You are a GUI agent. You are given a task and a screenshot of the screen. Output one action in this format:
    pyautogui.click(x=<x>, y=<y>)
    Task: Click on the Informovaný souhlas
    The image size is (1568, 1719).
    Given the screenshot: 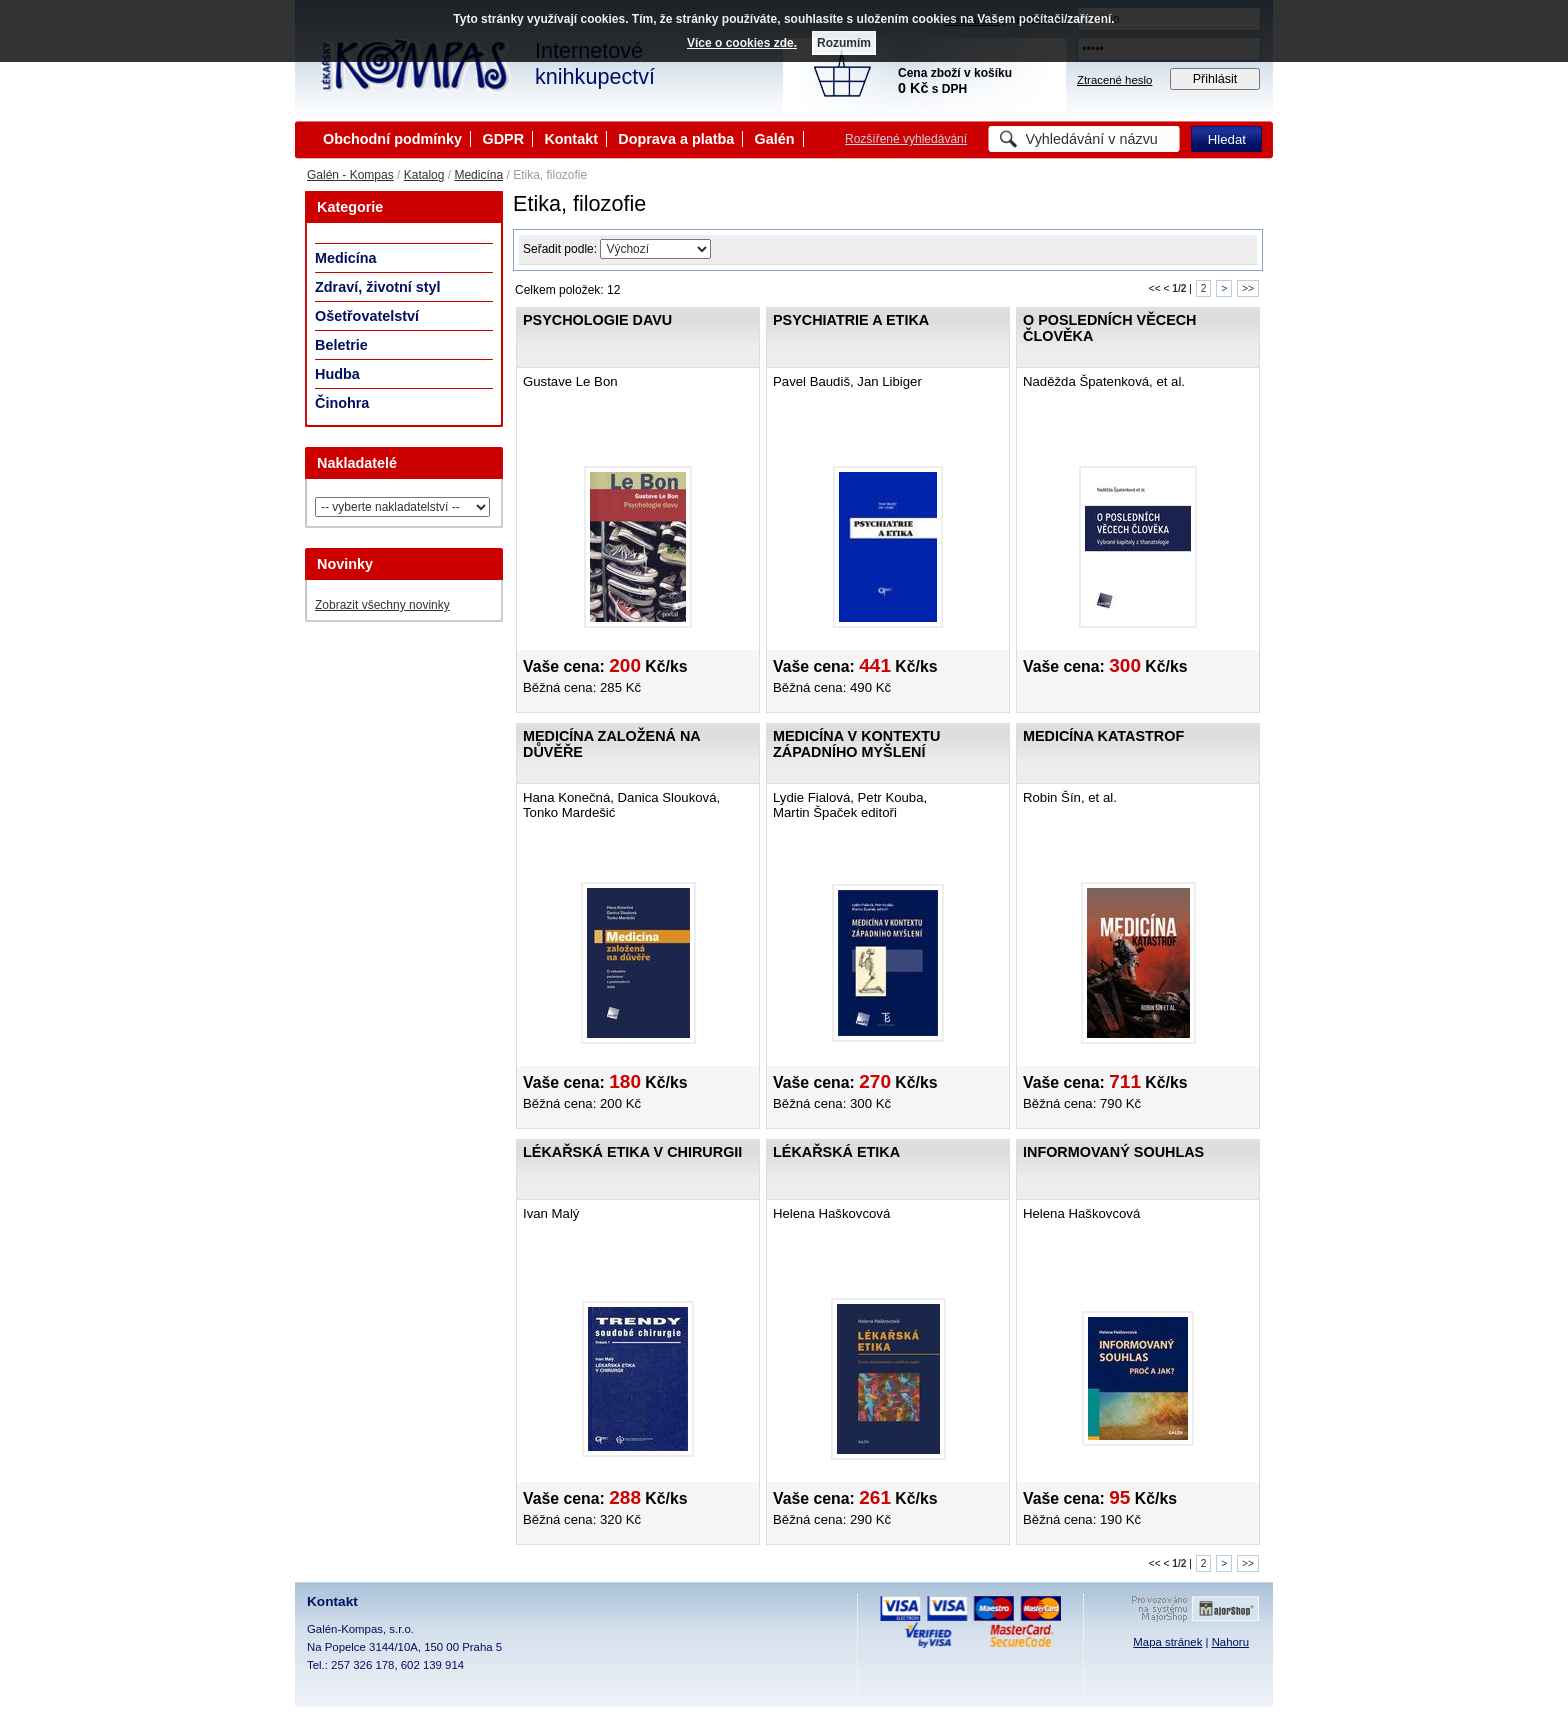 What is the action you would take?
    pyautogui.click(x=1113, y=1152)
    